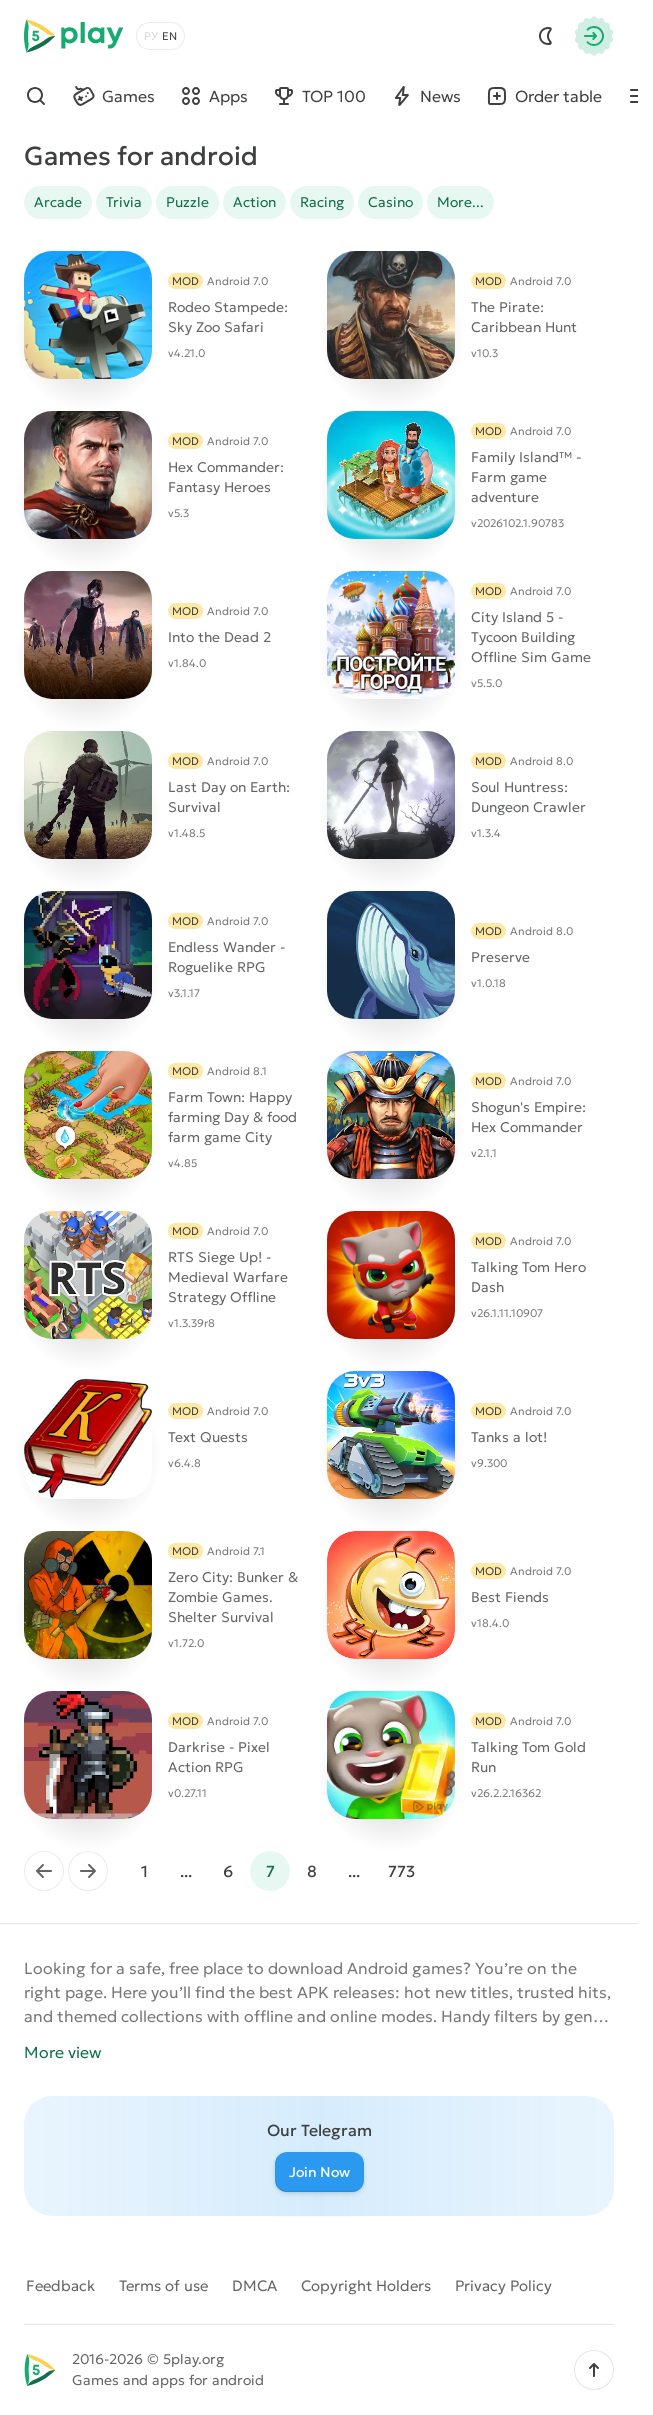 The image size is (653, 2415). I want to click on 773, so click(401, 1871).